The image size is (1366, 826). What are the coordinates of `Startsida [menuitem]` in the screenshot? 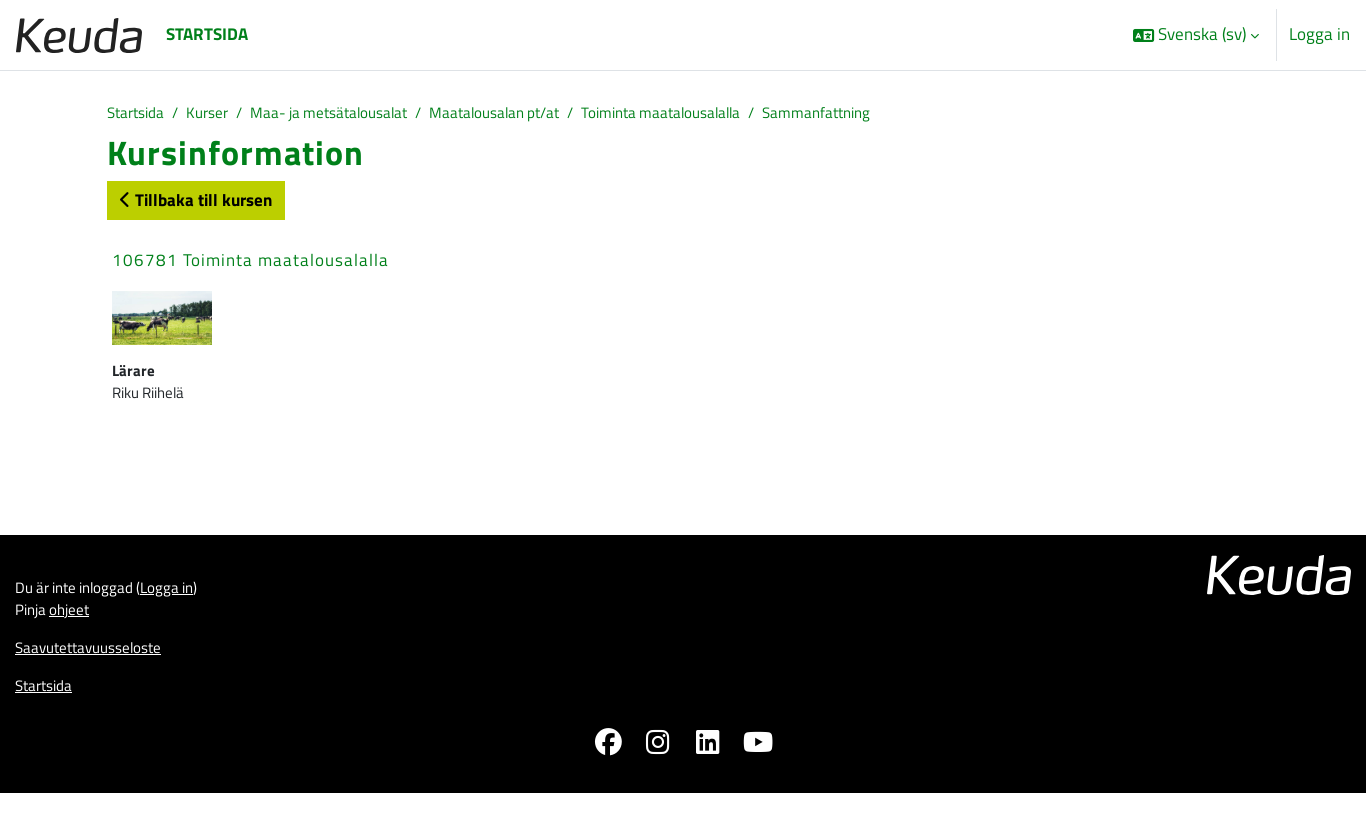 It's located at (207, 34).